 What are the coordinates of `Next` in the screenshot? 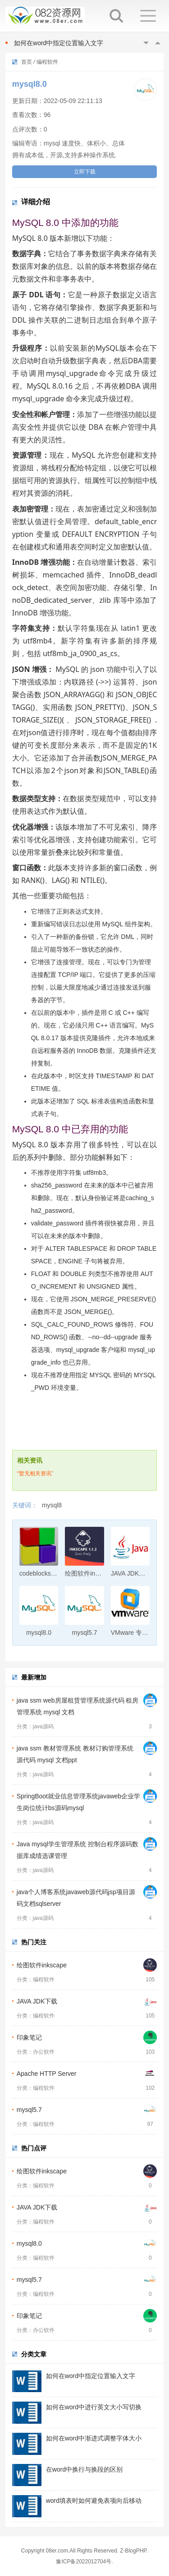 It's located at (158, 43).